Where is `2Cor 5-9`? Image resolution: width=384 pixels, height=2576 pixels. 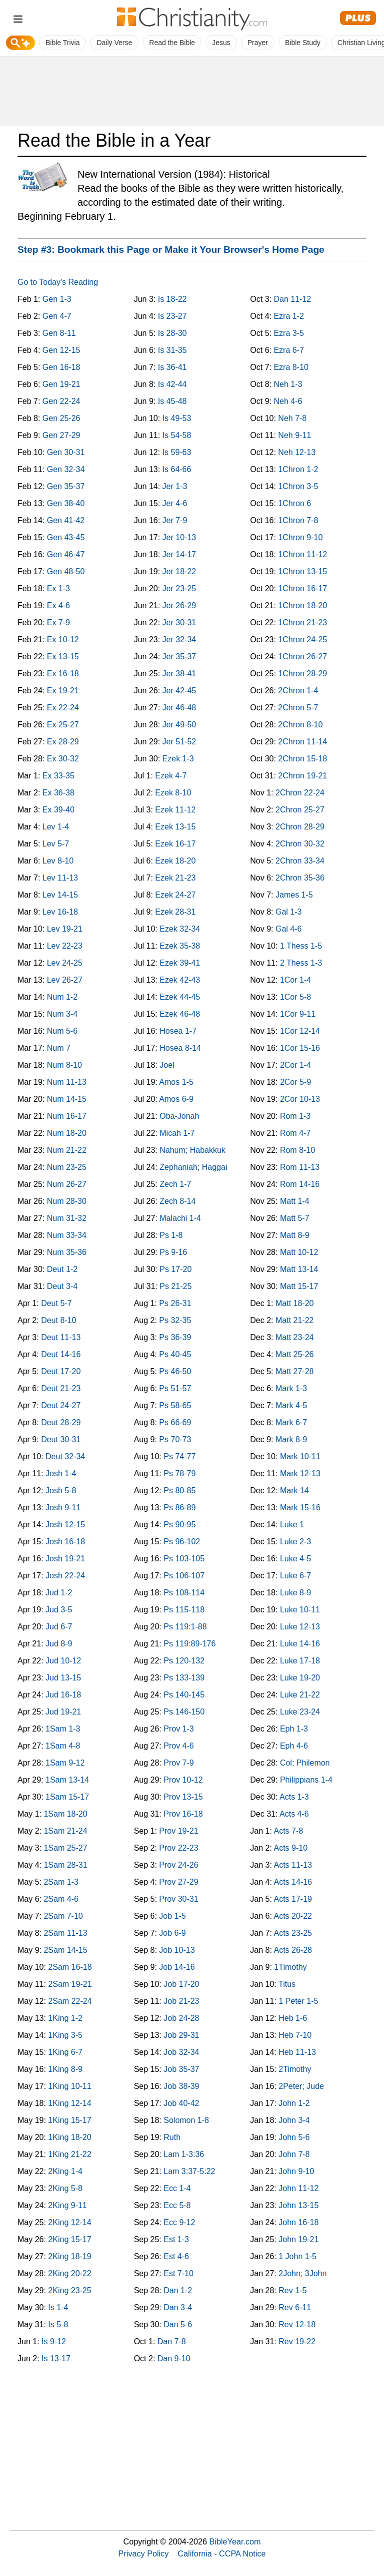 2Cor 5-9 is located at coordinates (295, 1082).